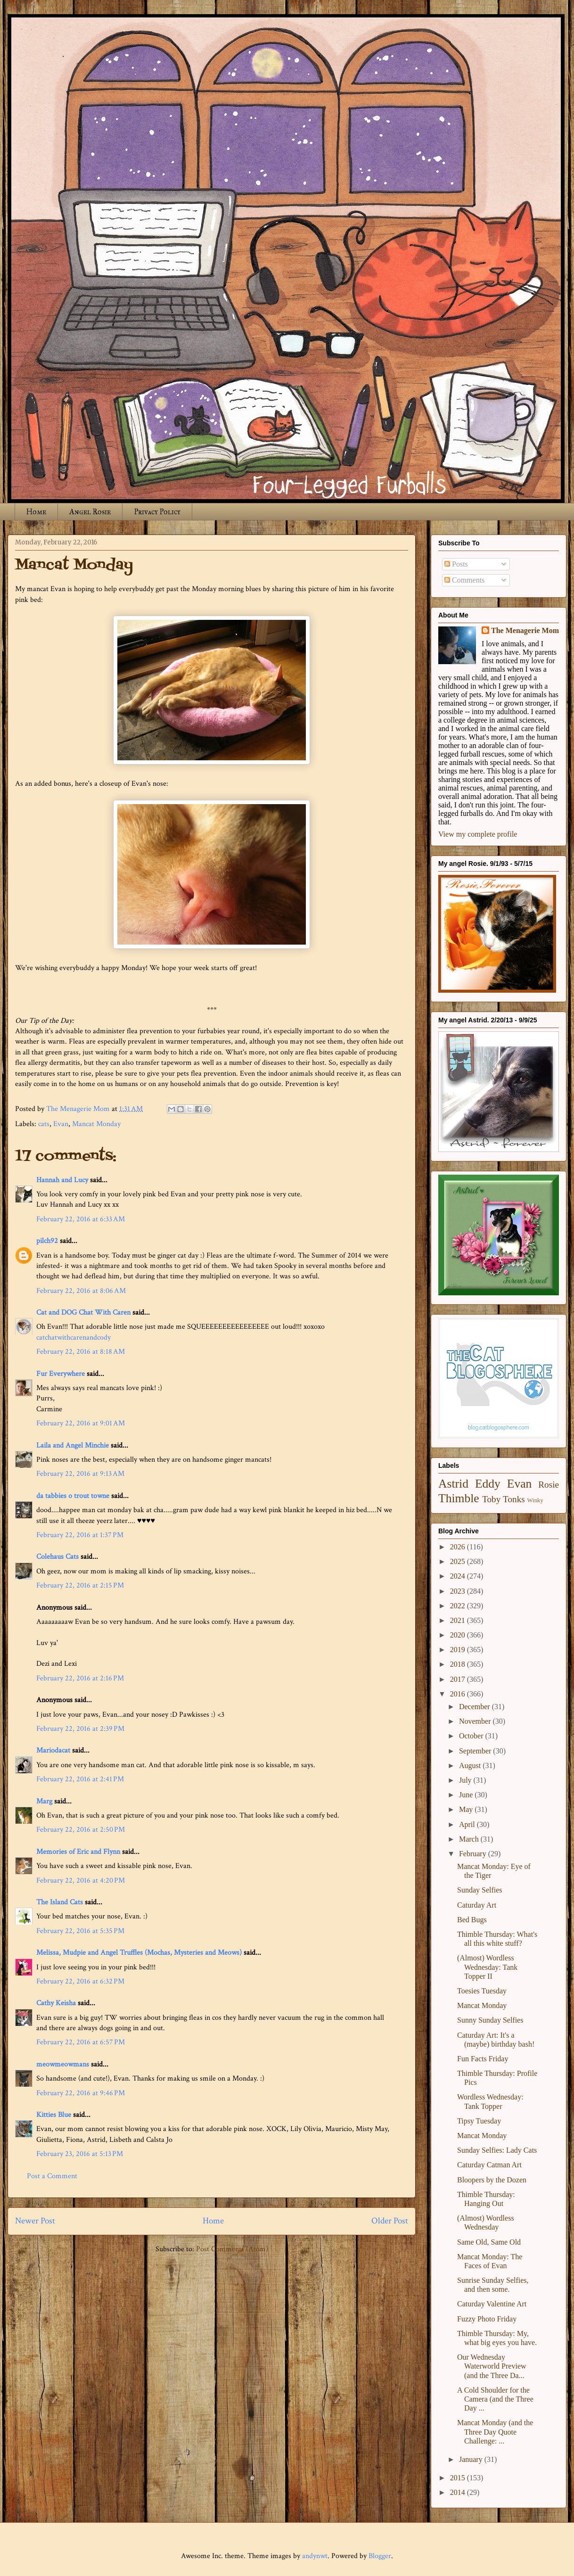 This screenshot has width=574, height=2576. I want to click on Bed Bugs, so click(472, 1920).